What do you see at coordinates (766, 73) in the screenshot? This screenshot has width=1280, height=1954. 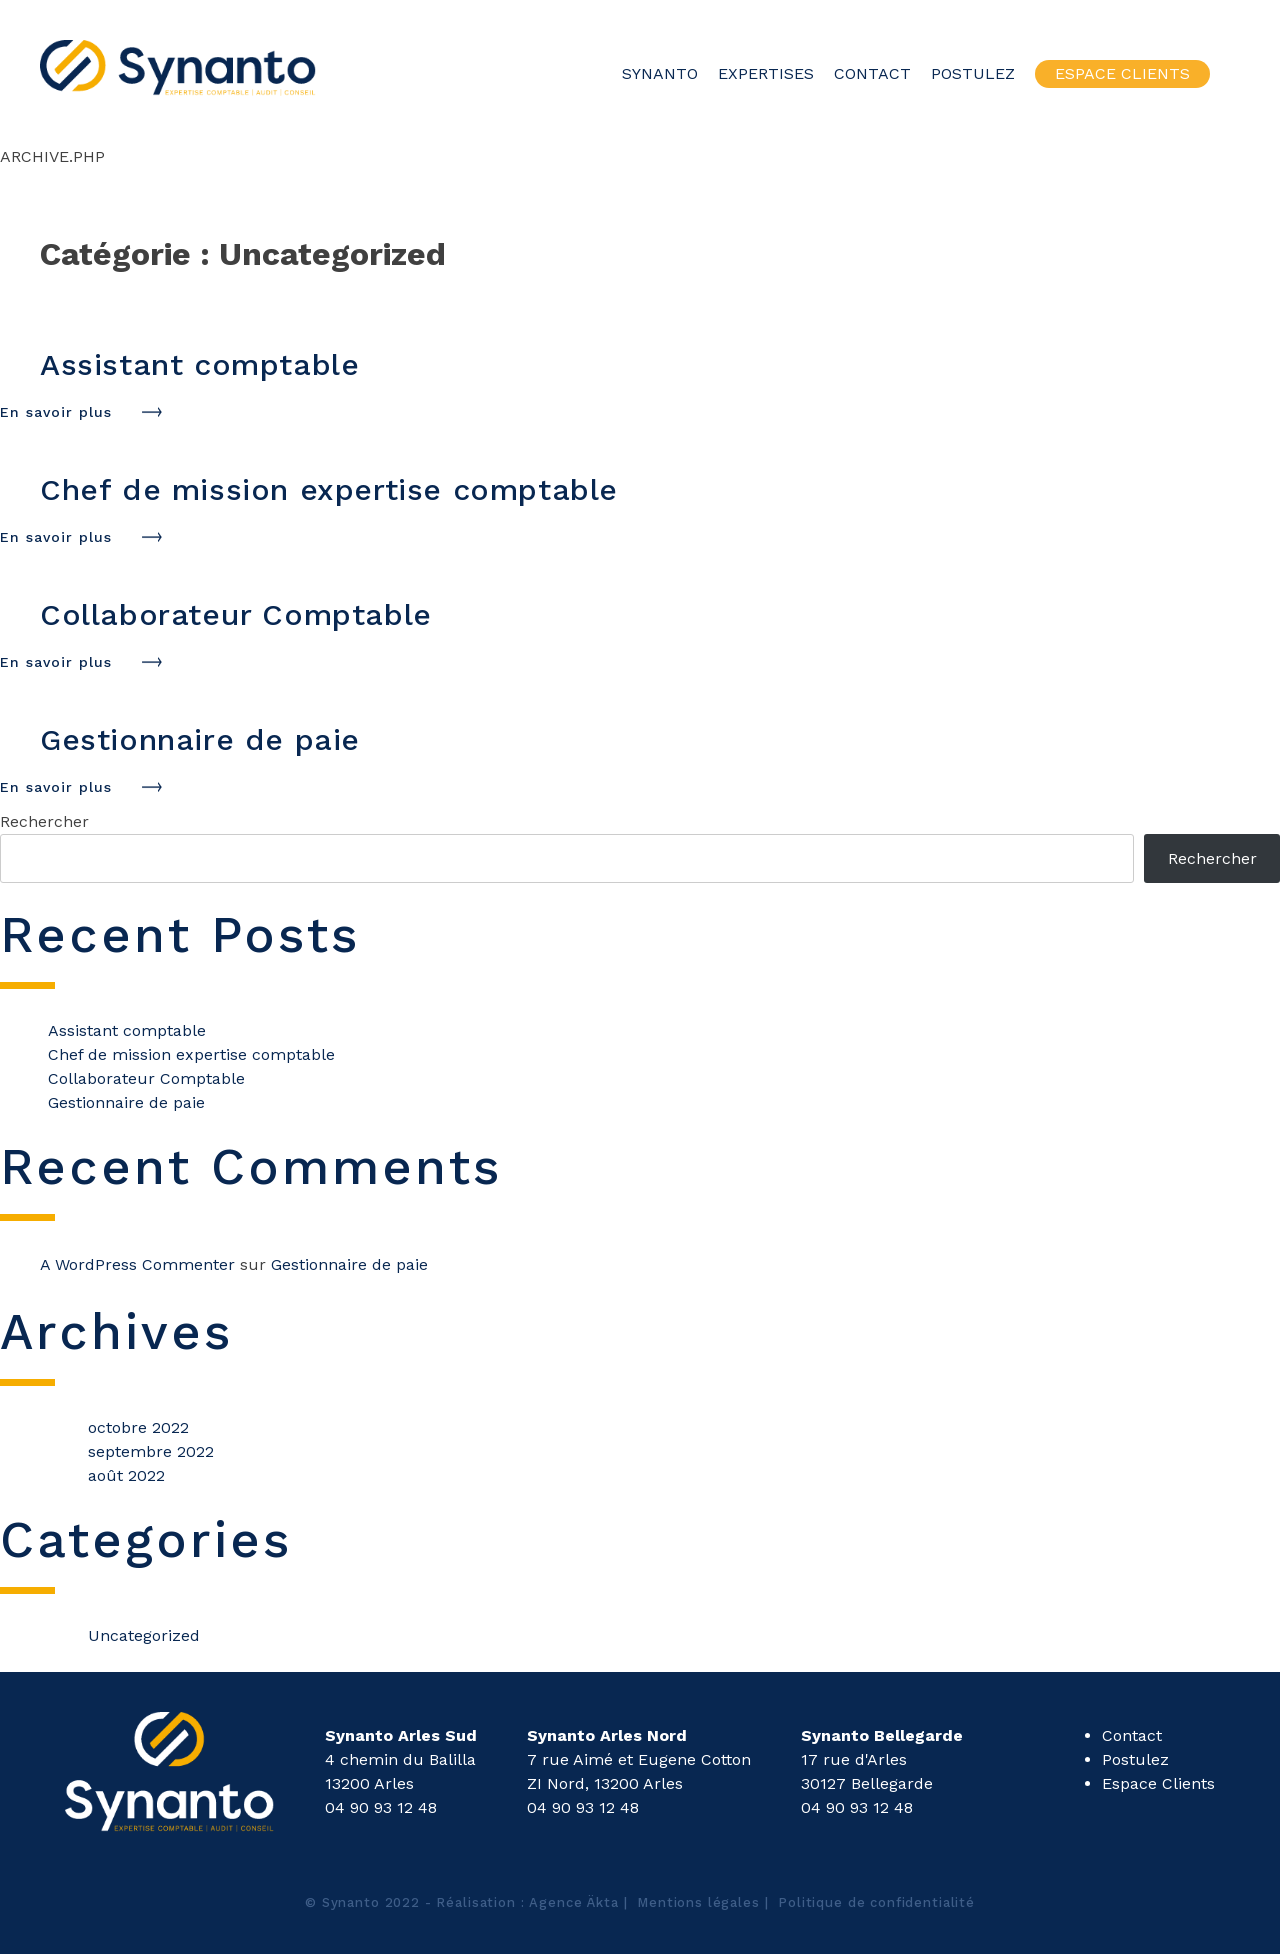 I see `Expertises` at bounding box center [766, 73].